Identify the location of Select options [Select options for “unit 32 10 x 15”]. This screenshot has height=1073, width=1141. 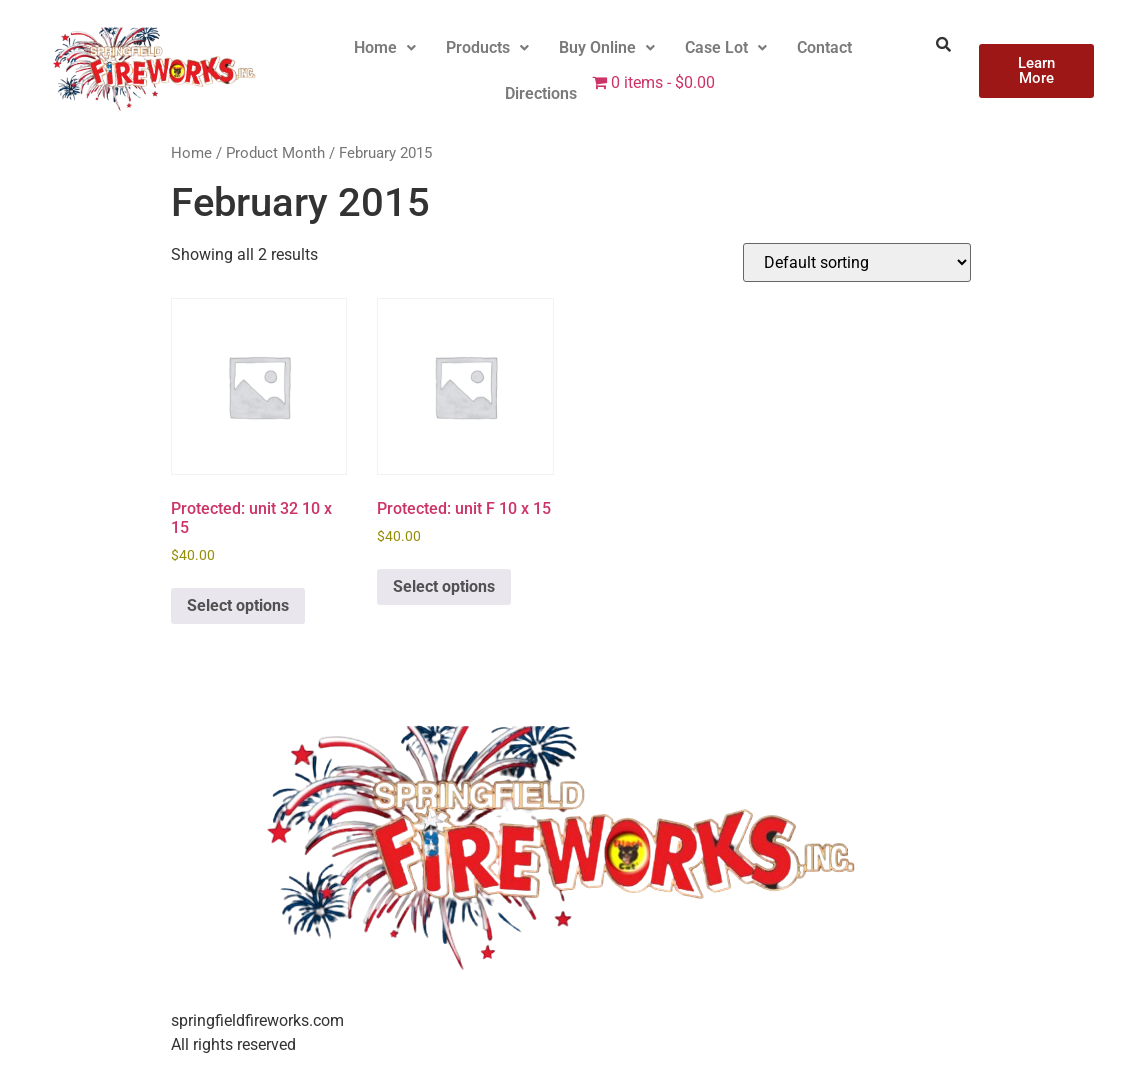
(238, 605).